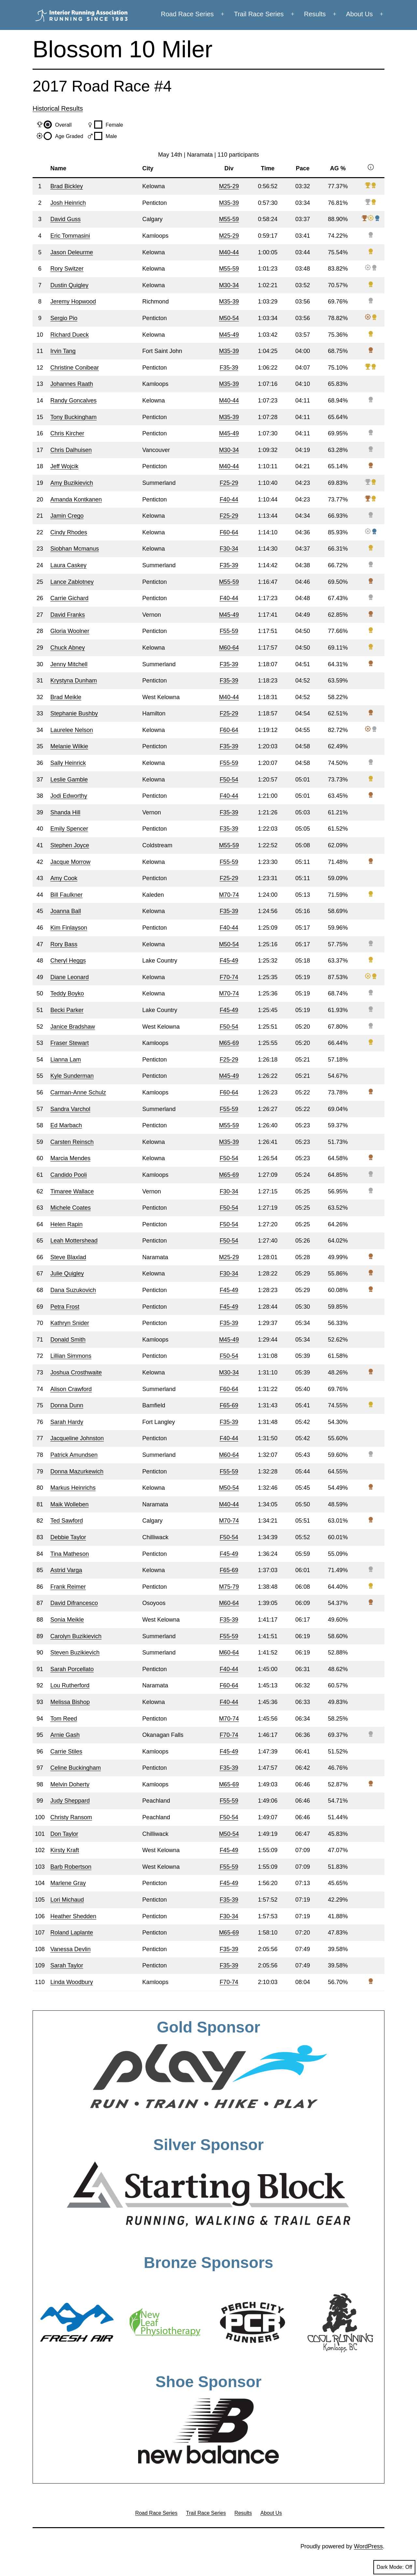  What do you see at coordinates (73, 301) in the screenshot?
I see `Jeremy Hopwood` at bounding box center [73, 301].